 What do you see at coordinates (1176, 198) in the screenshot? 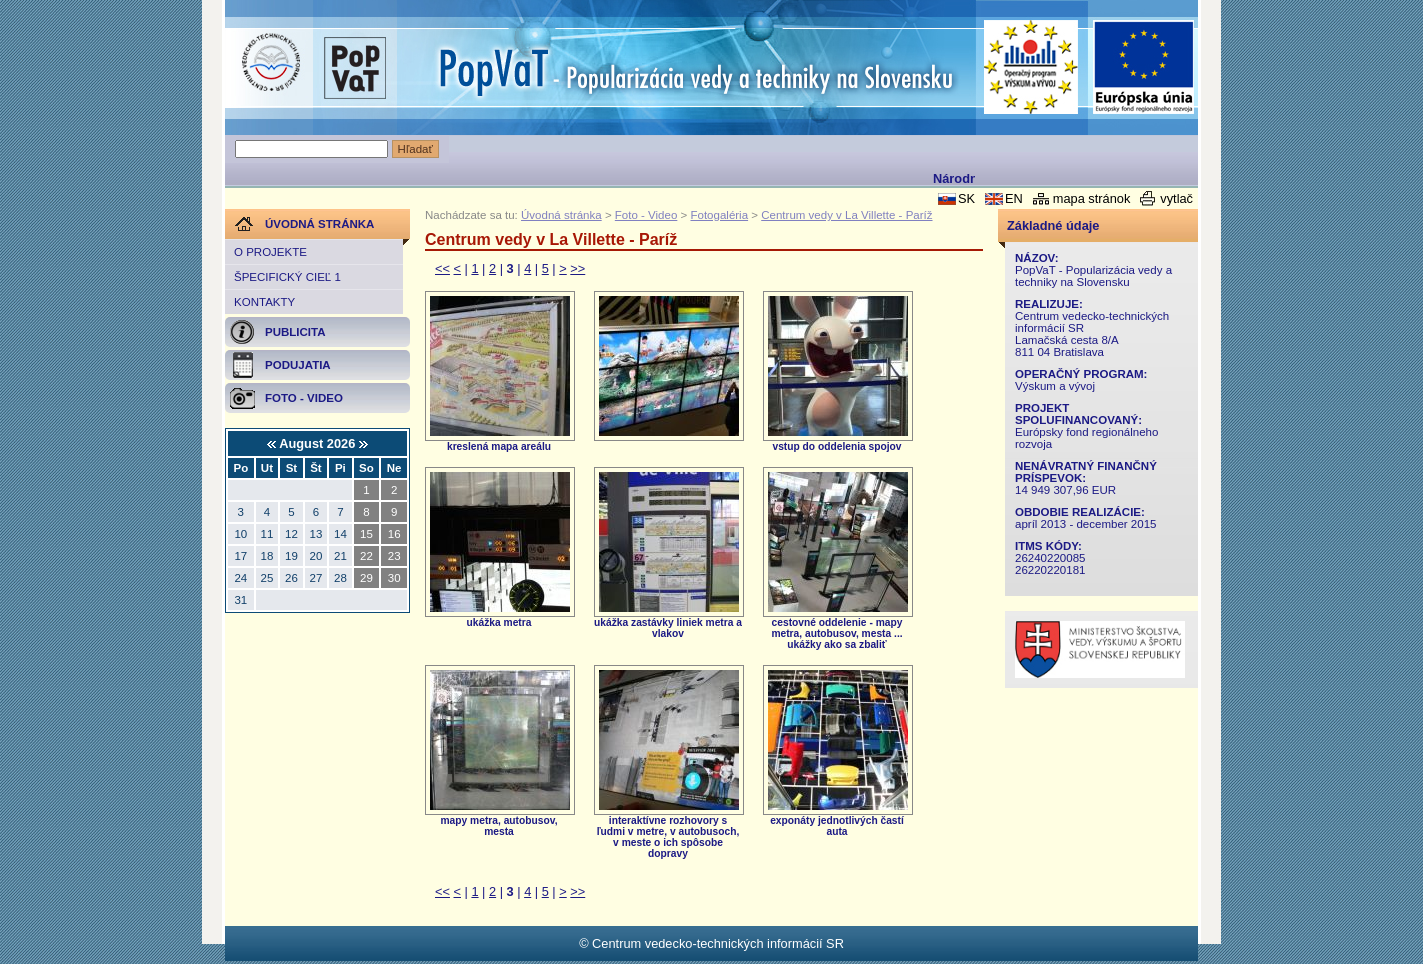
I see `vytlač` at bounding box center [1176, 198].